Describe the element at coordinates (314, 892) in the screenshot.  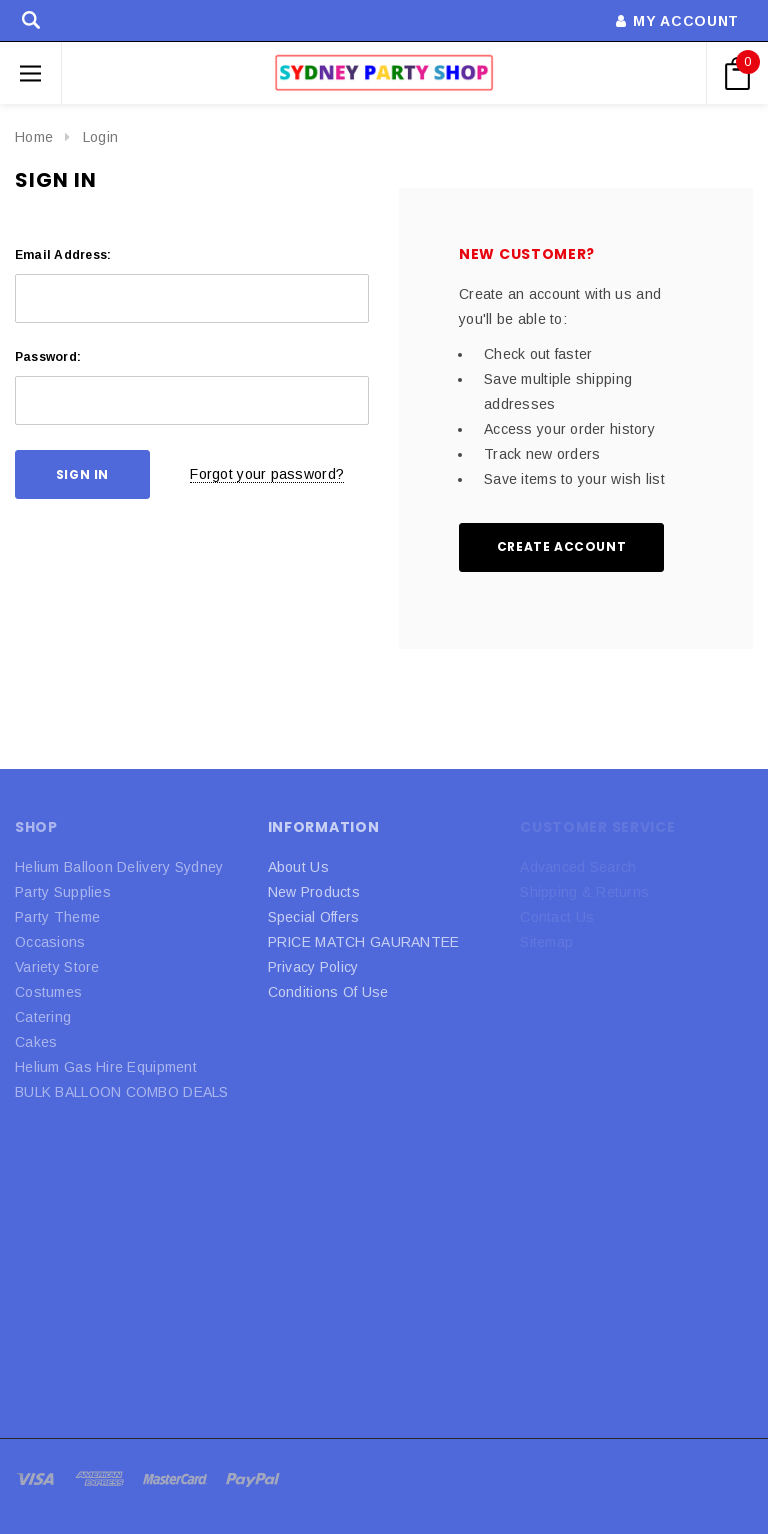
I see `New Products` at that location.